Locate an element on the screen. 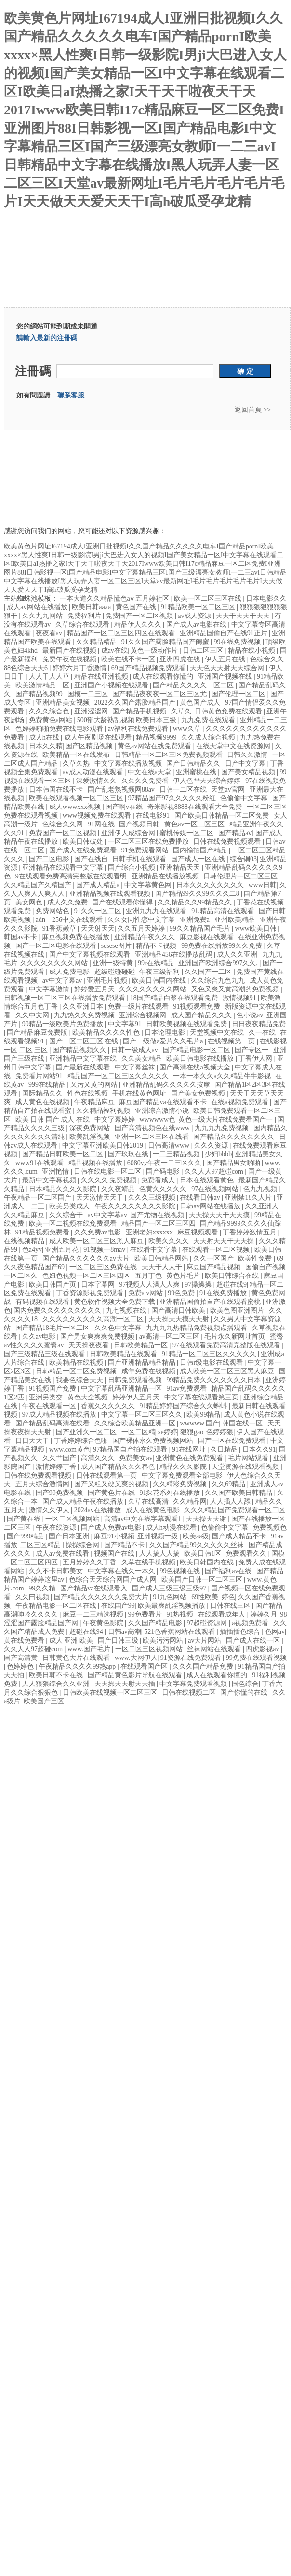 The image size is (291, 2576). 成人午夜剧场在线观看 is located at coordinates (98, 737).